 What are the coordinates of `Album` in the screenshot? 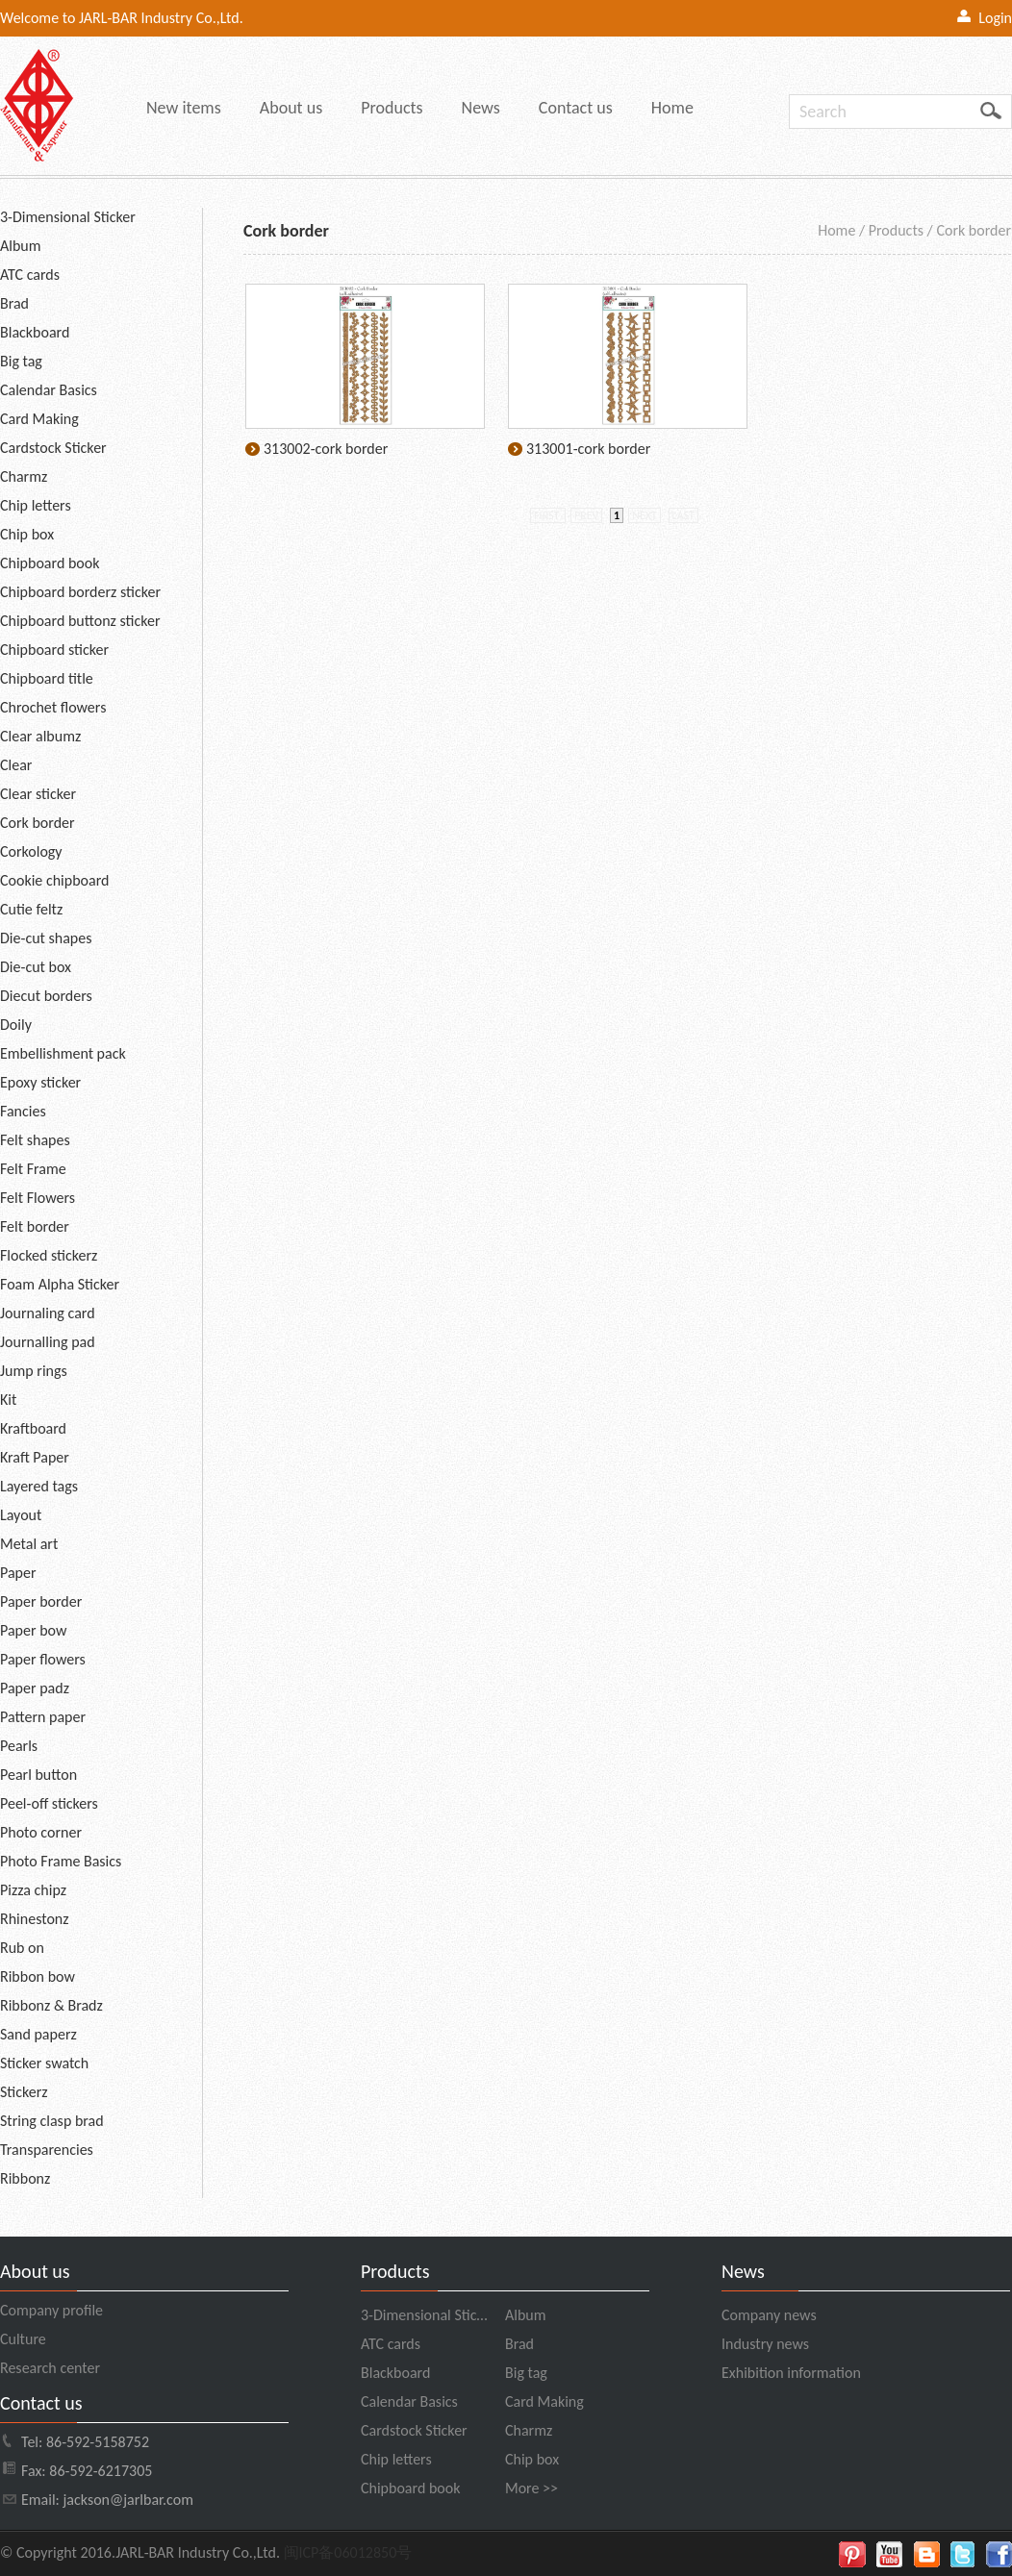 It's located at (20, 246).